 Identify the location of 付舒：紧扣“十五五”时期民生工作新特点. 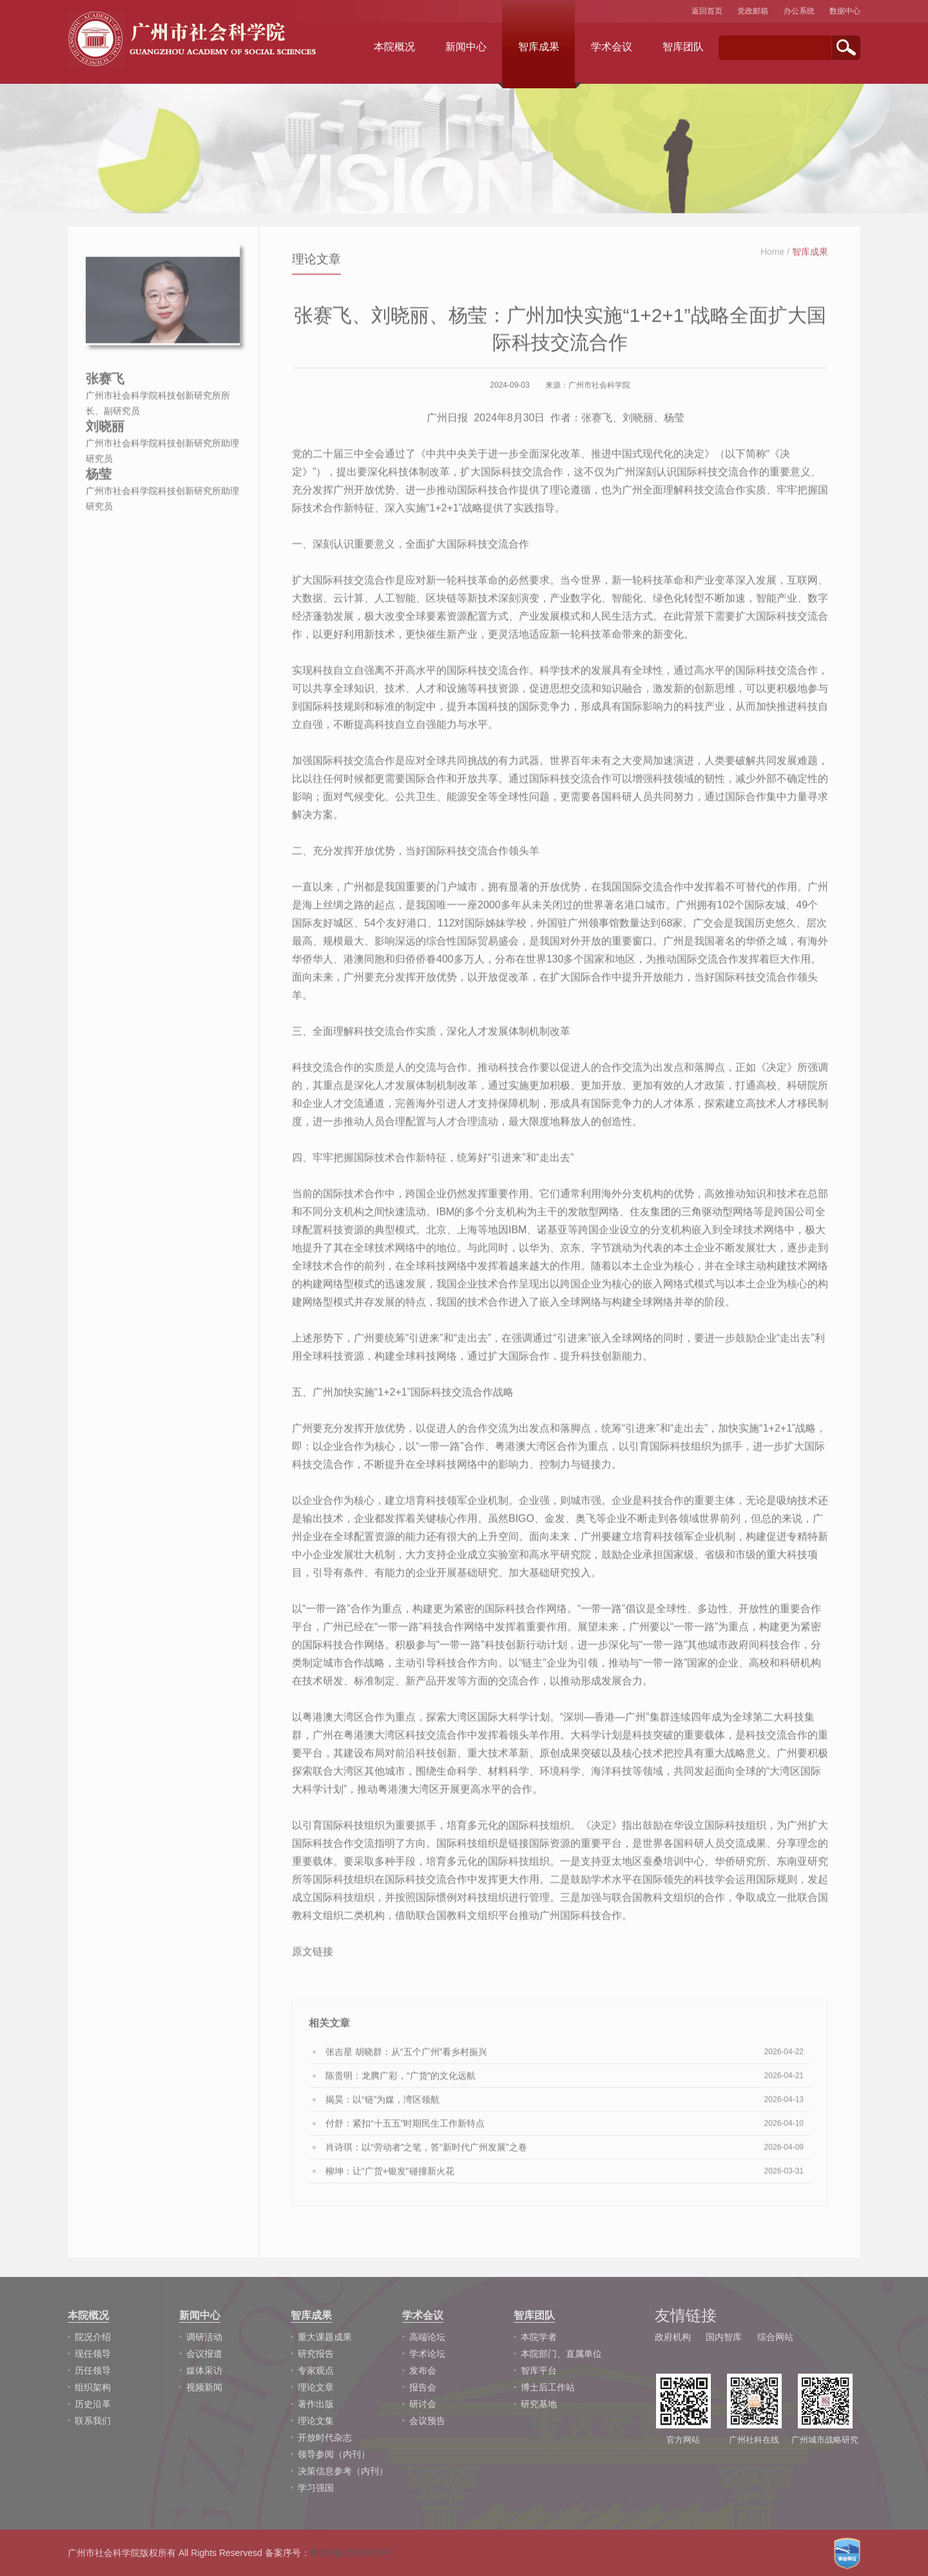
(405, 2131).